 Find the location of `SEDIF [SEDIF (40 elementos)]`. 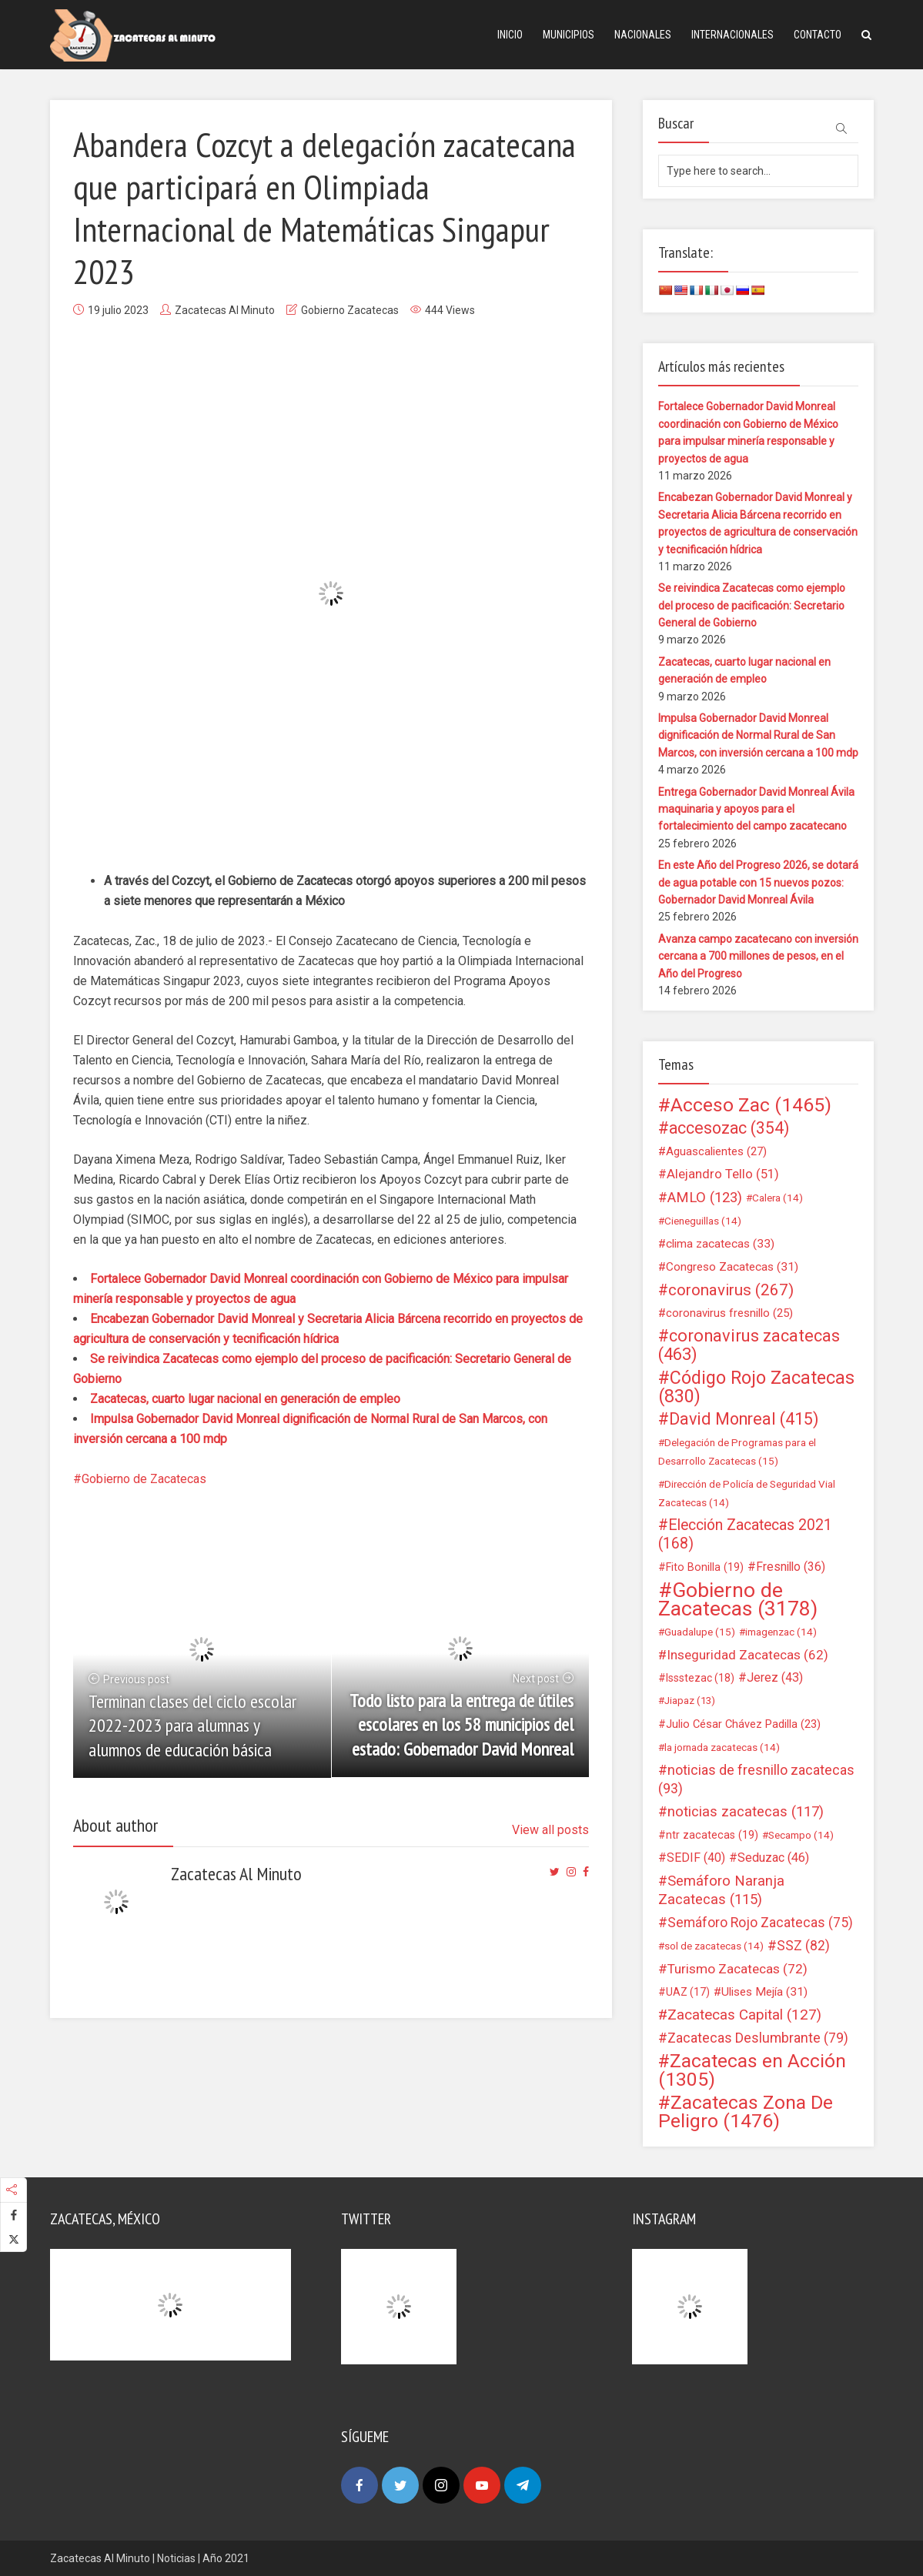

SEDIF [SEDIF (40 elementos)] is located at coordinates (696, 1857).